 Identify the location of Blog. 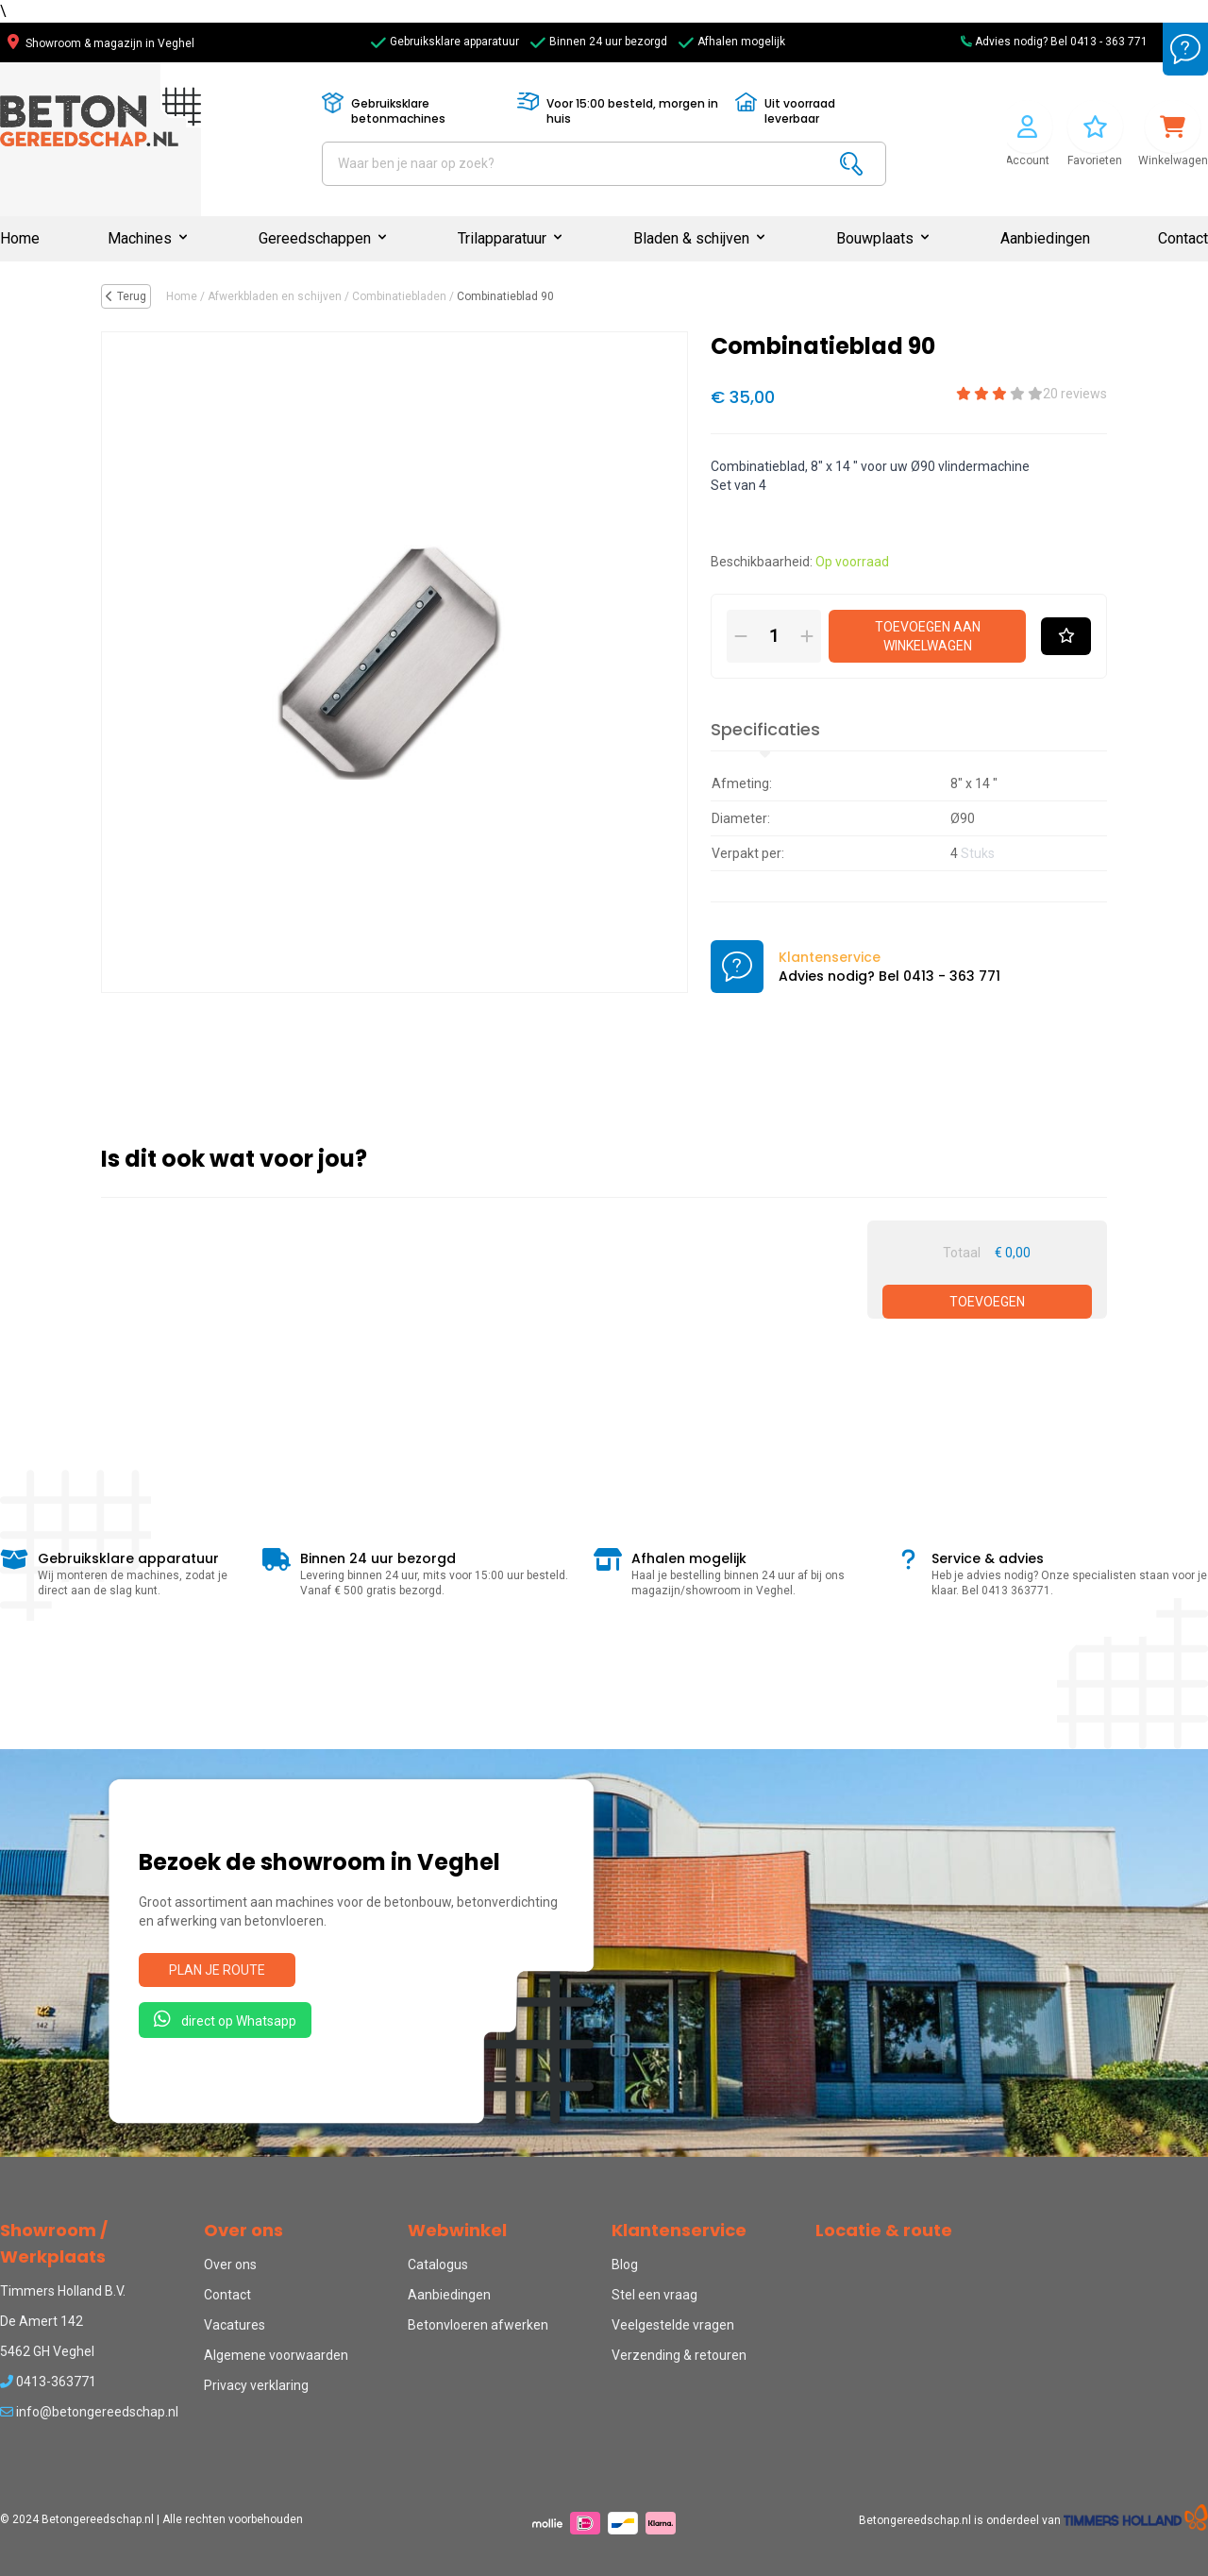
(625, 2264).